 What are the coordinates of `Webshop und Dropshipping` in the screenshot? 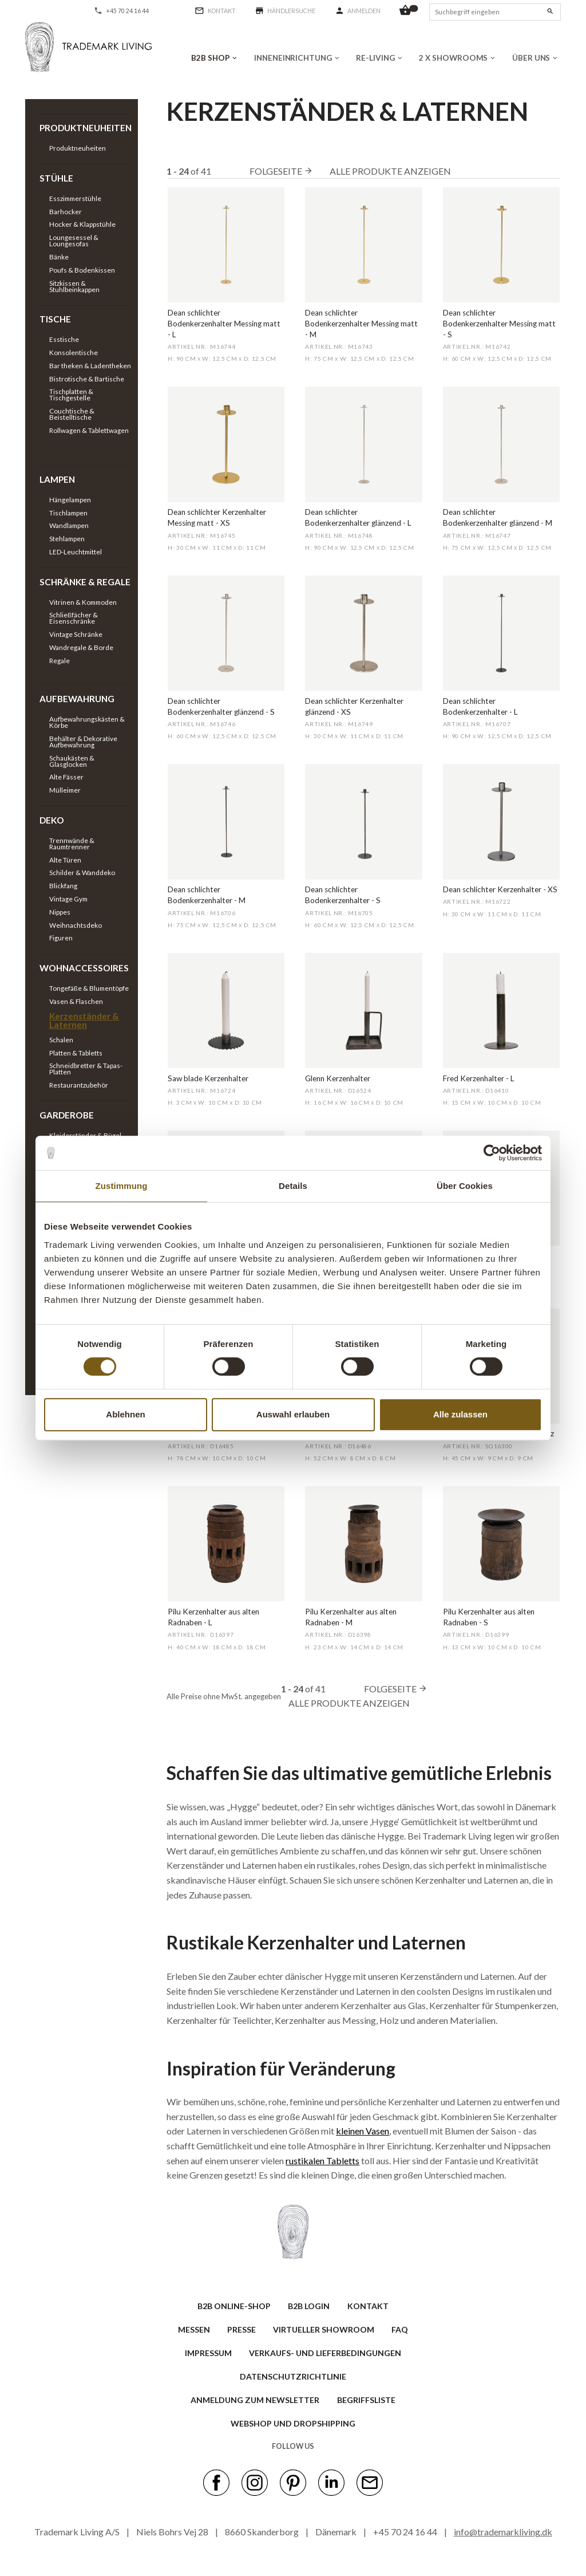 It's located at (293, 2423).